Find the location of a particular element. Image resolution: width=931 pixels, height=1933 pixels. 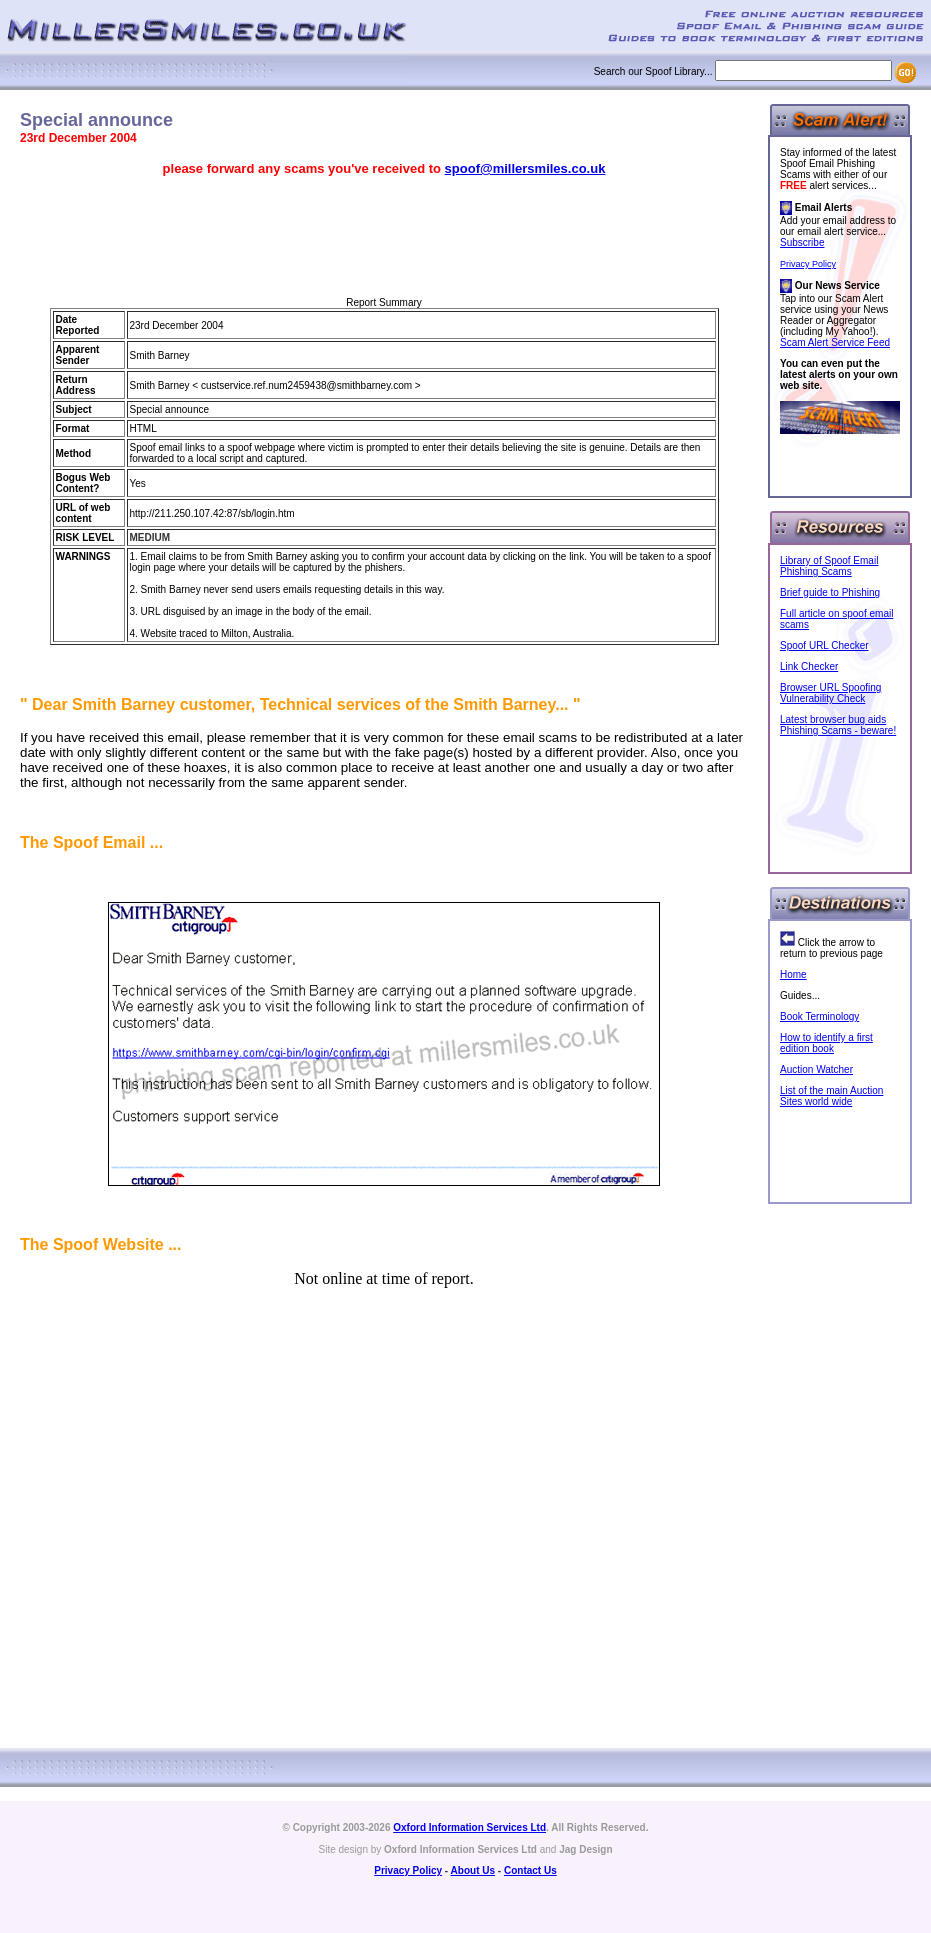

Oxford Information Services Ltd is located at coordinates (469, 1827).